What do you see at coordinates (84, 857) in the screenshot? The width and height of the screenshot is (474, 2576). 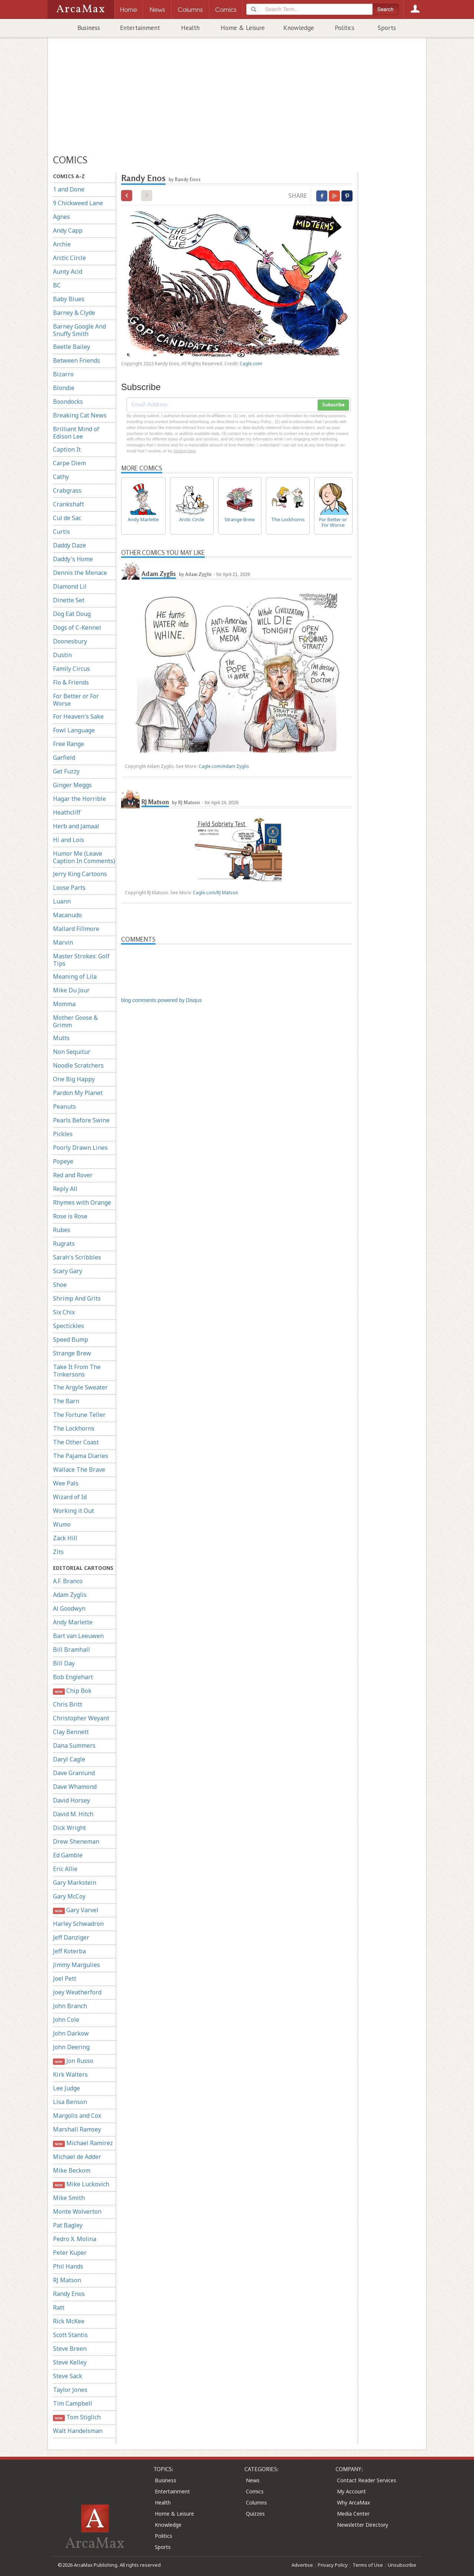 I see `Humor Me (Leave Caption In Comments)` at bounding box center [84, 857].